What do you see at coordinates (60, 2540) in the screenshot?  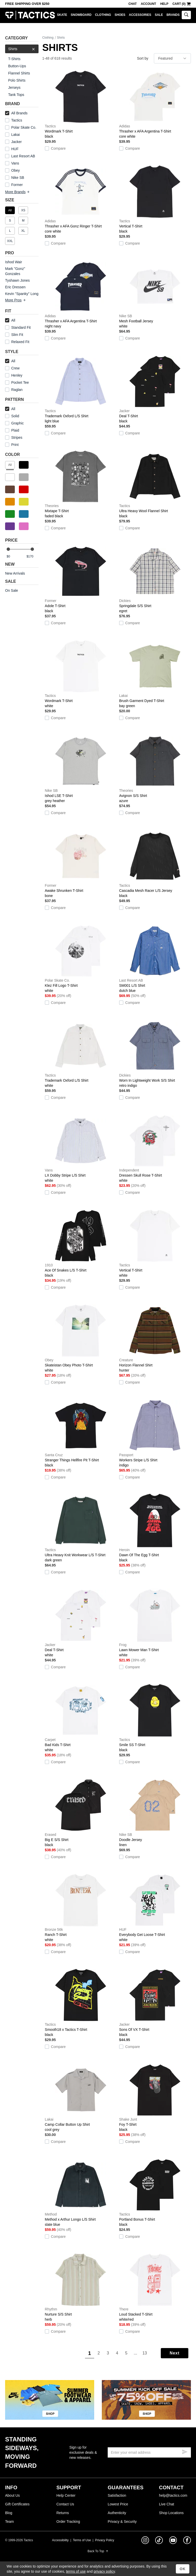 I see `Accessibility` at bounding box center [60, 2540].